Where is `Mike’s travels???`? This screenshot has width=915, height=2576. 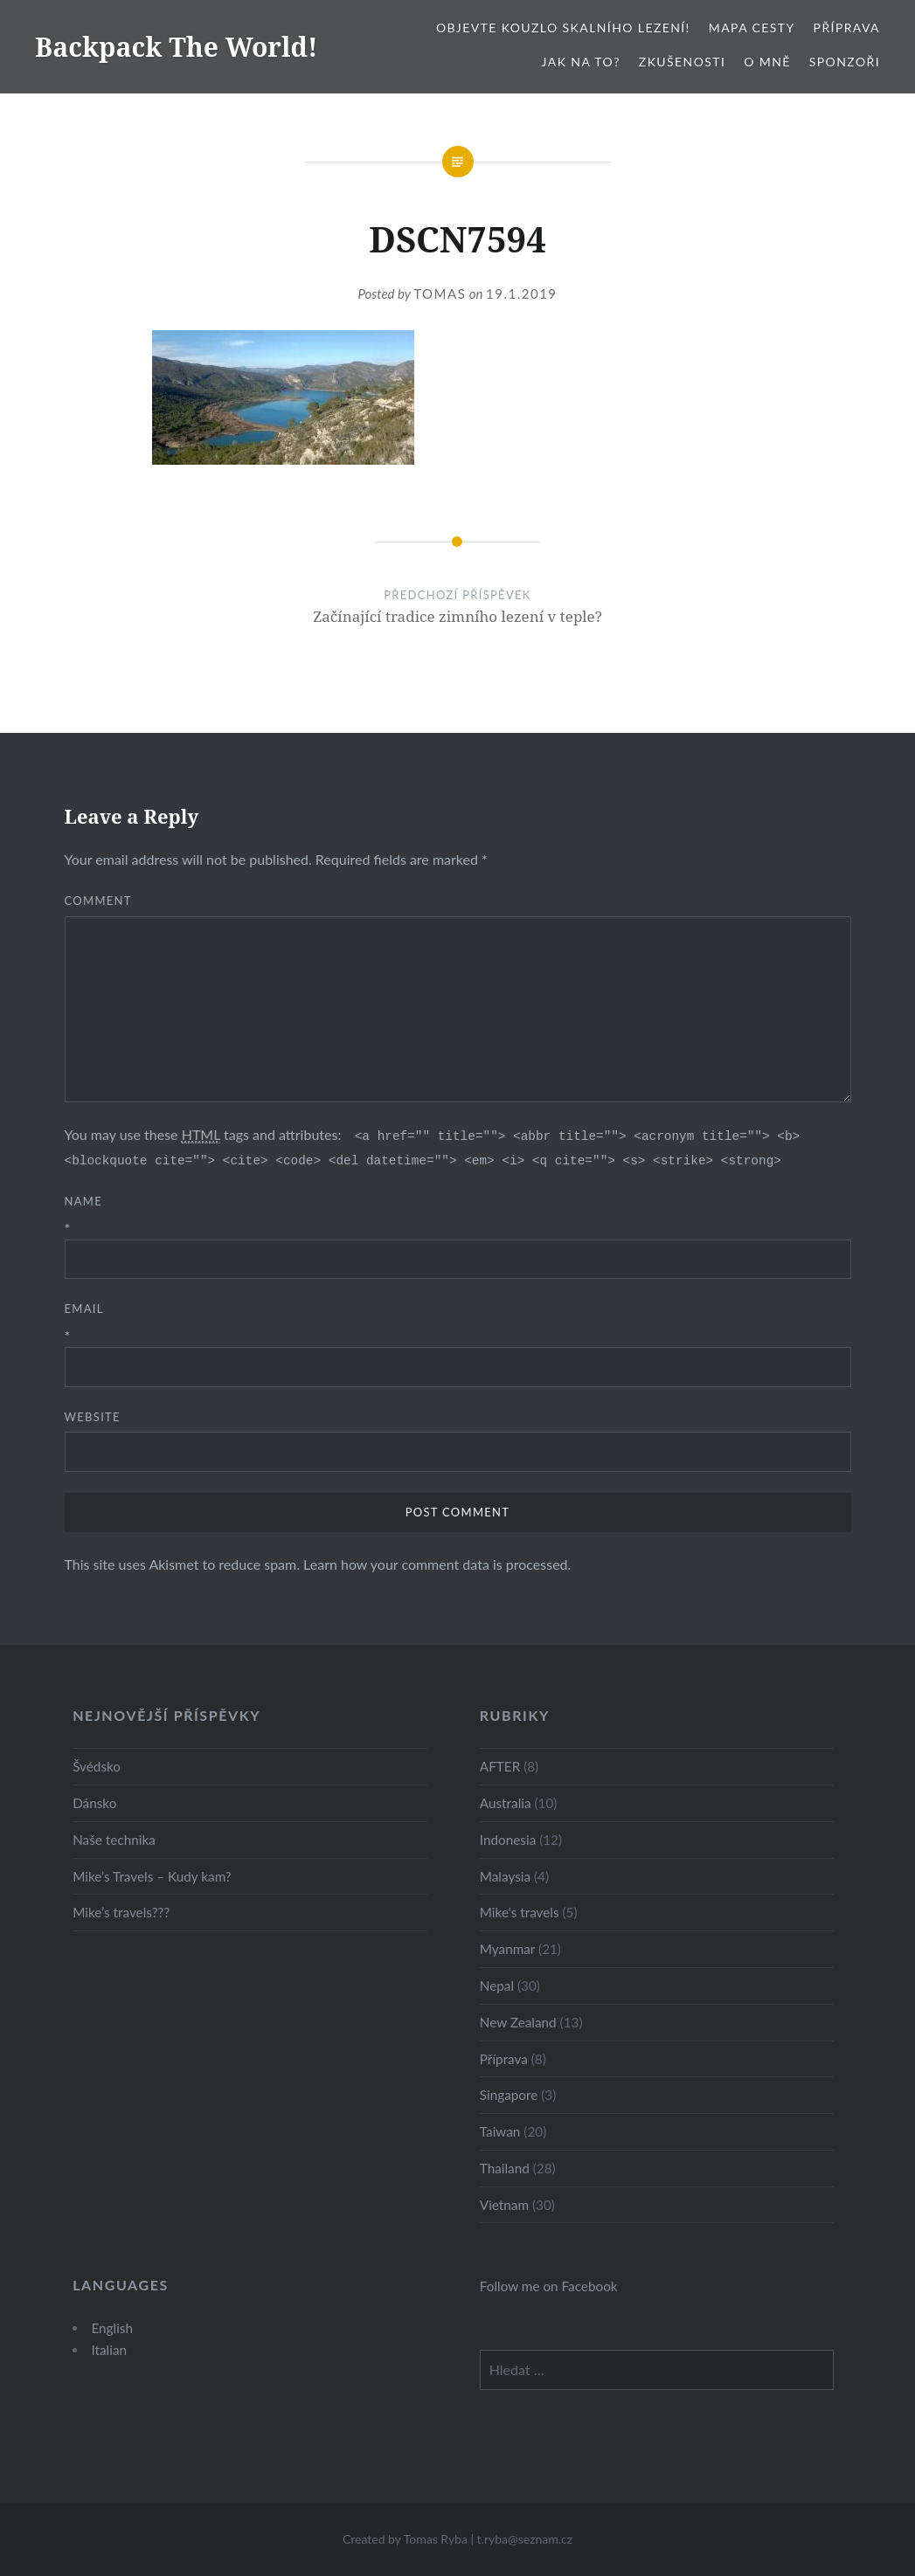 Mike’s travels??? is located at coordinates (121, 1912).